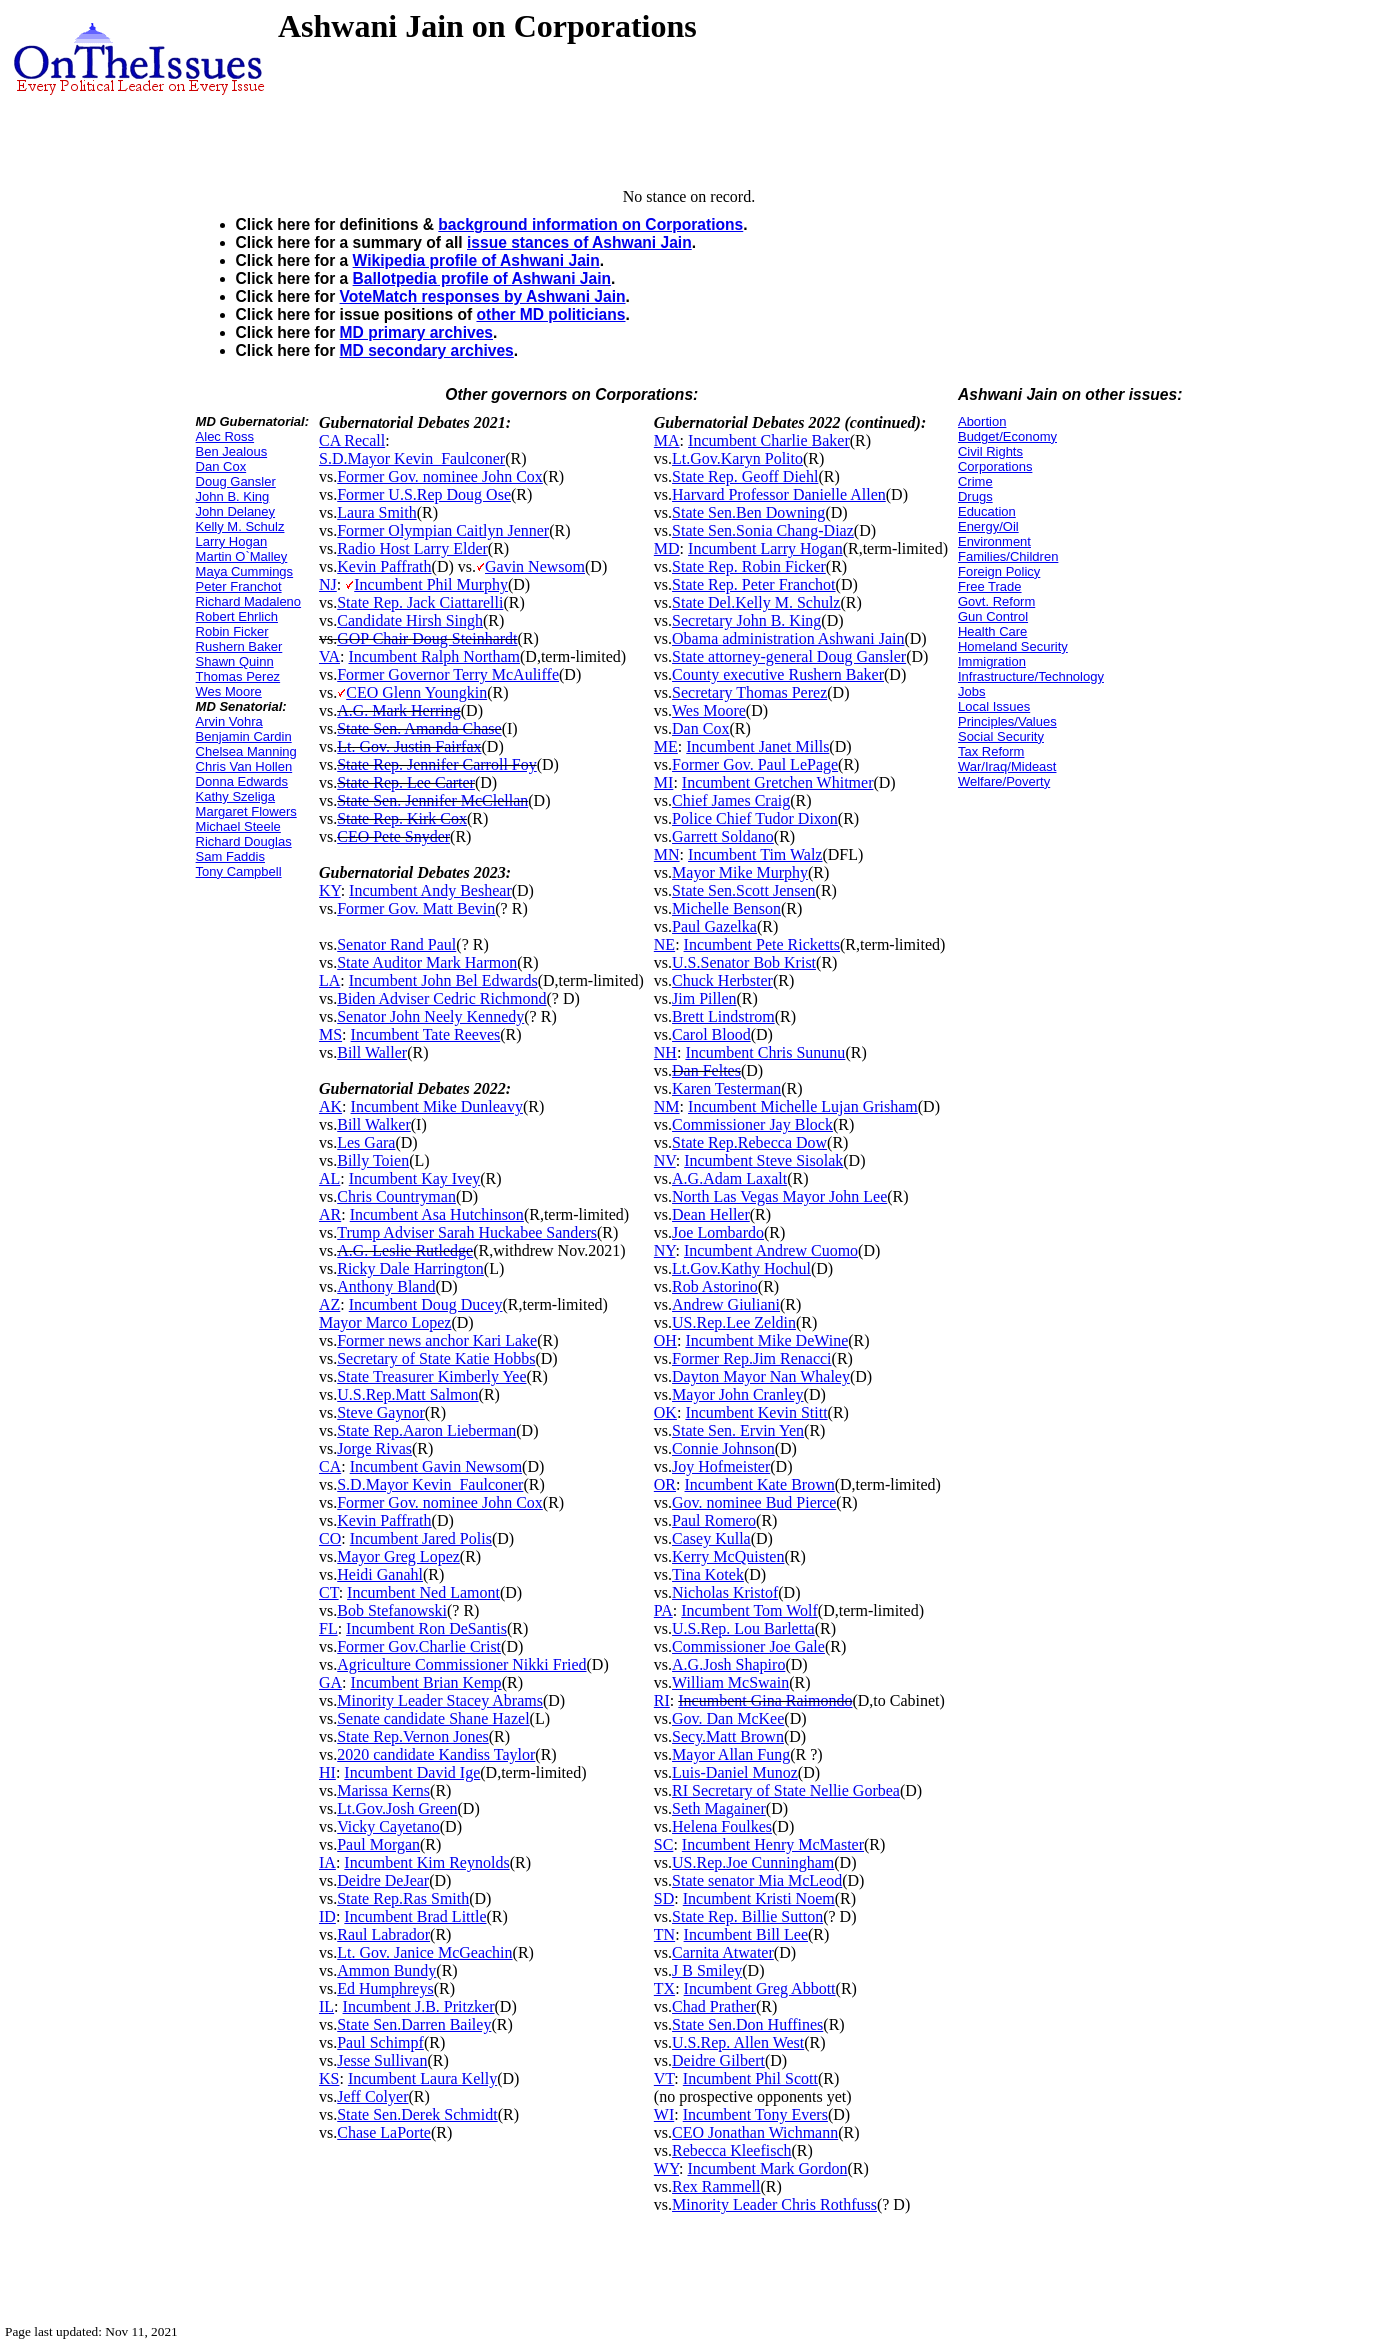  I want to click on NY, so click(665, 1250).